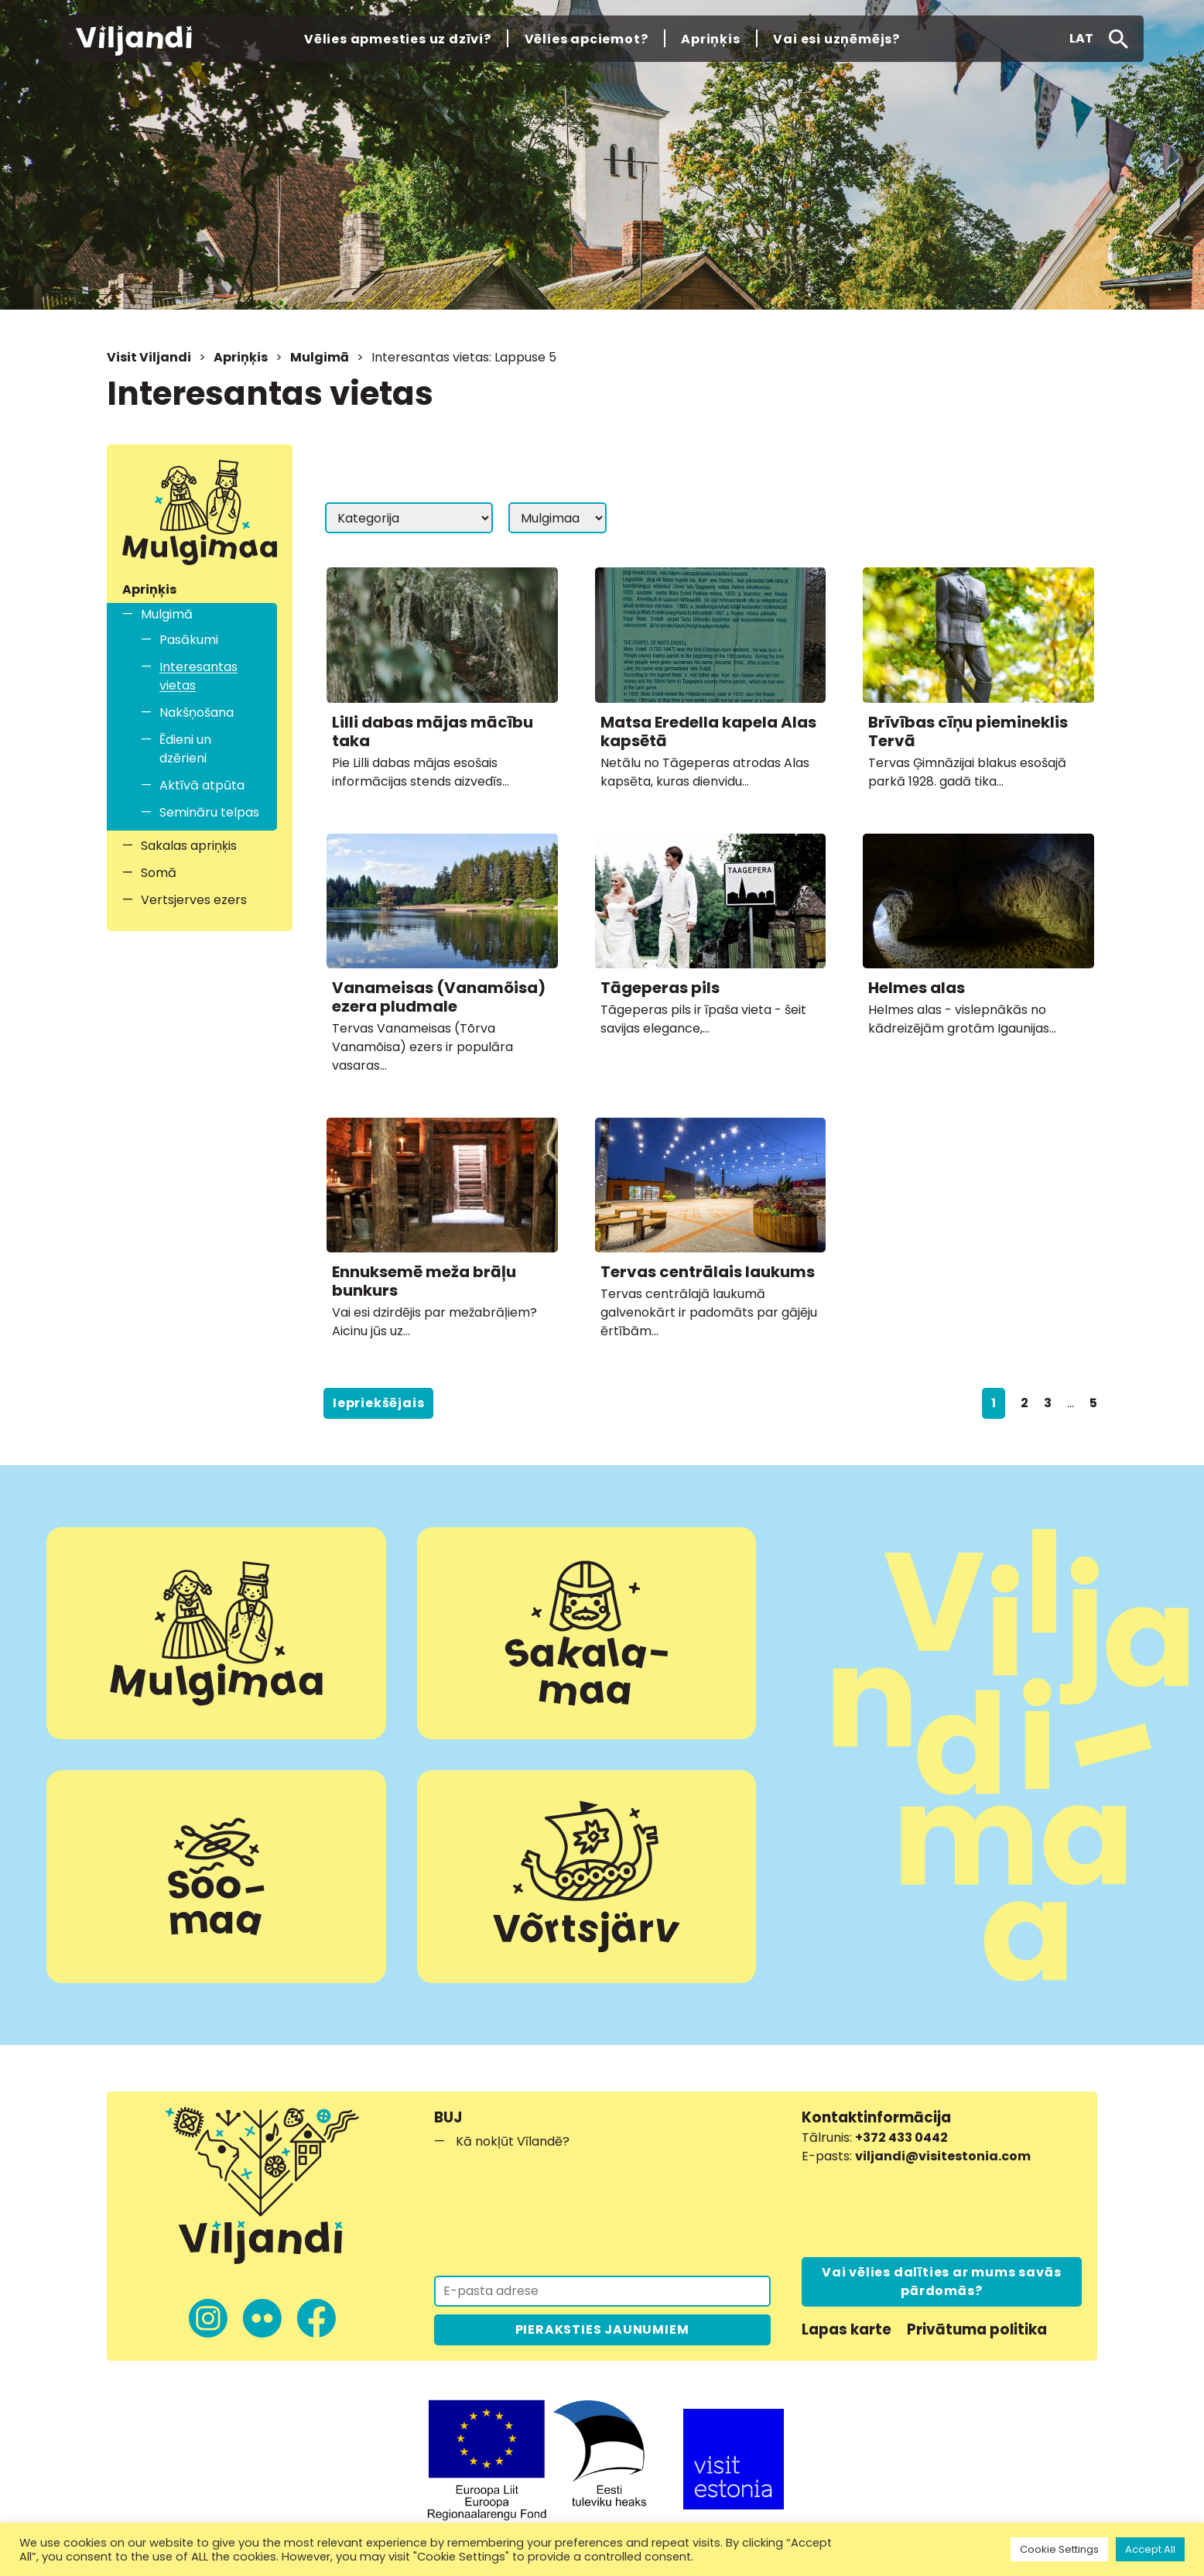 The height and width of the screenshot is (2576, 1204). Describe the element at coordinates (901, 2137) in the screenshot. I see `+372 433 0442` at that location.